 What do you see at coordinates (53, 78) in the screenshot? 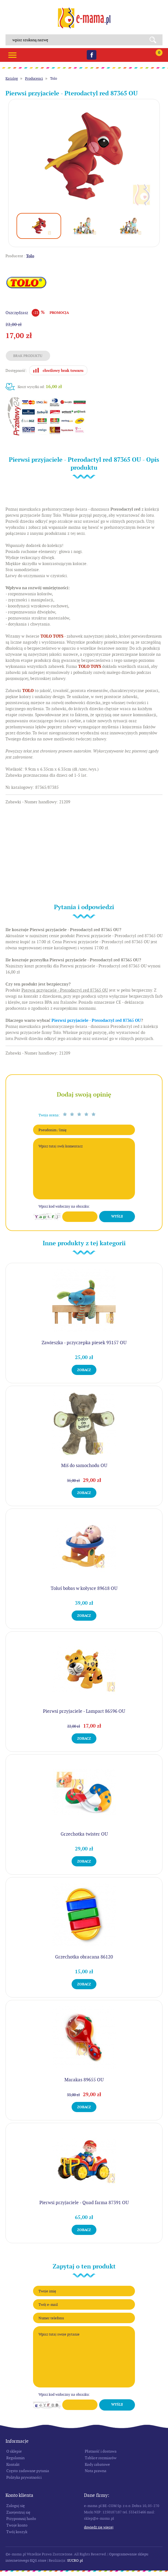
I see `Tolo` at bounding box center [53, 78].